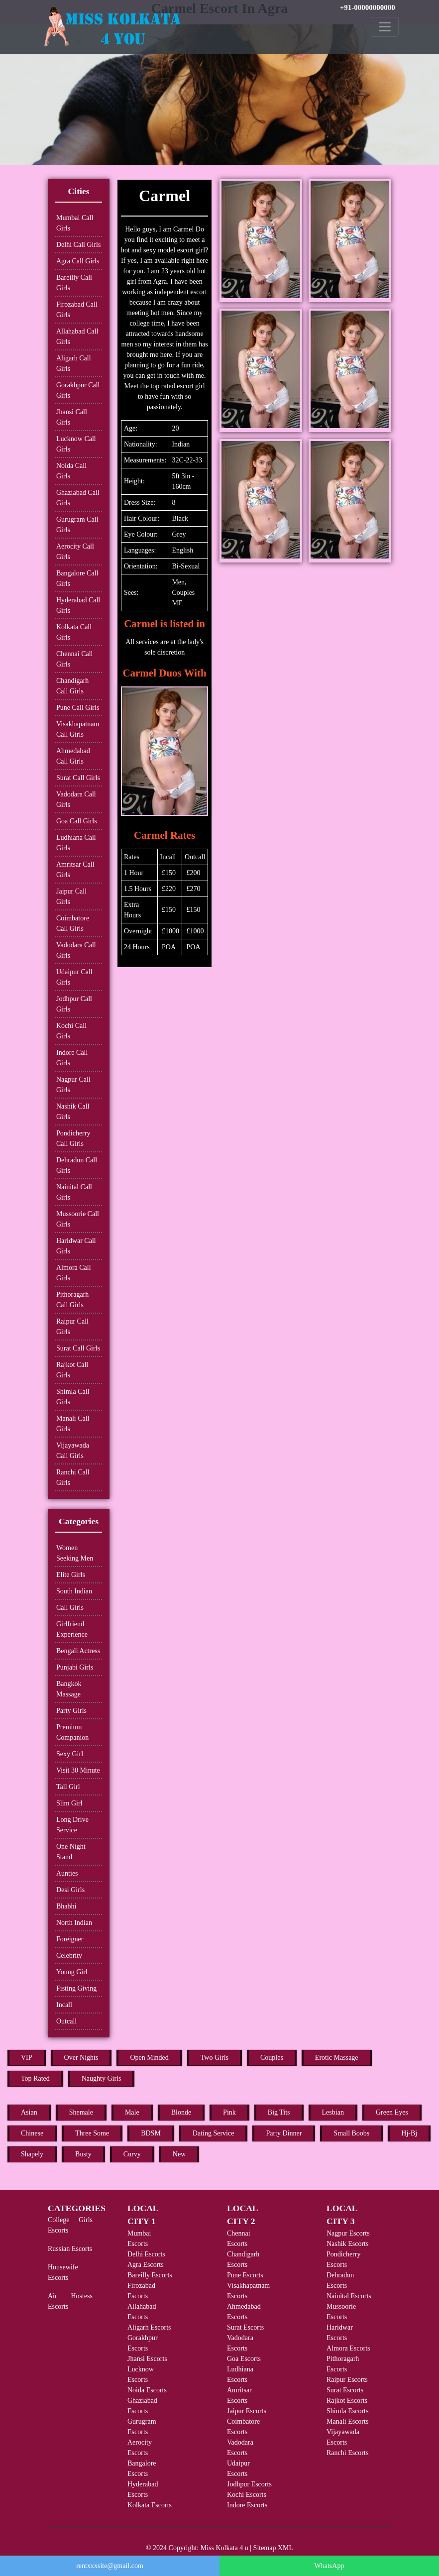 The width and height of the screenshot is (439, 2576). I want to click on Gorakhpur Call Girls, so click(78, 390).